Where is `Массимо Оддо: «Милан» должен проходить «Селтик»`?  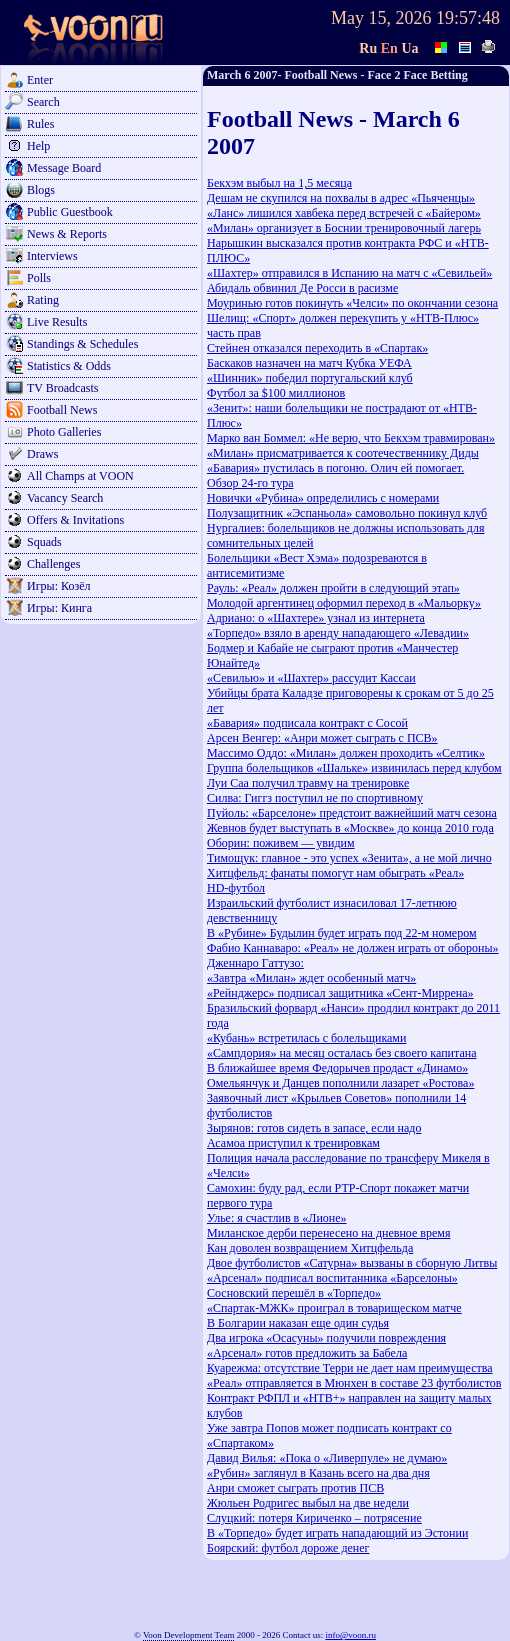
Массимо Оддо: «Милан» должен проходить «Селтик» is located at coordinates (346, 753).